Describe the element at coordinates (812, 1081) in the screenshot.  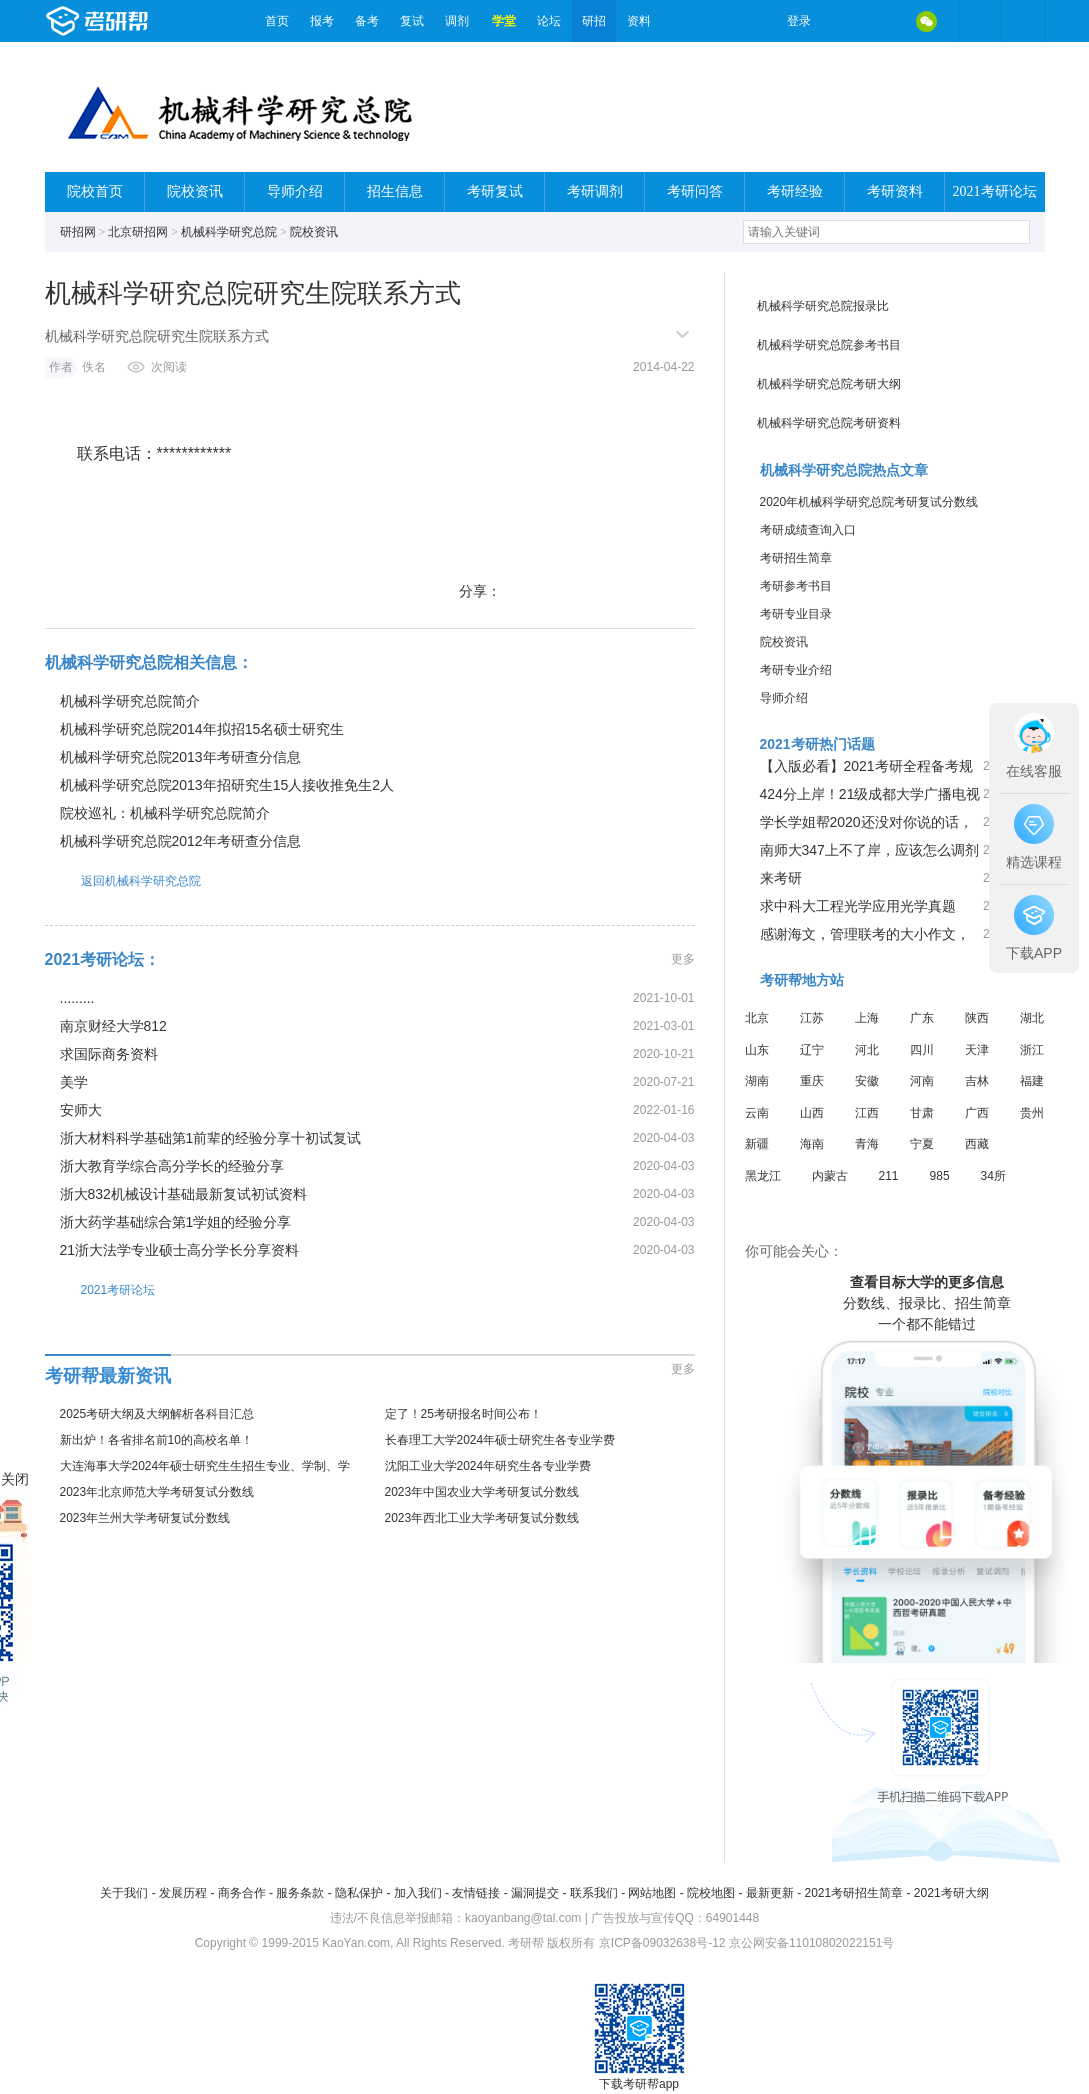
I see `重庆` at that location.